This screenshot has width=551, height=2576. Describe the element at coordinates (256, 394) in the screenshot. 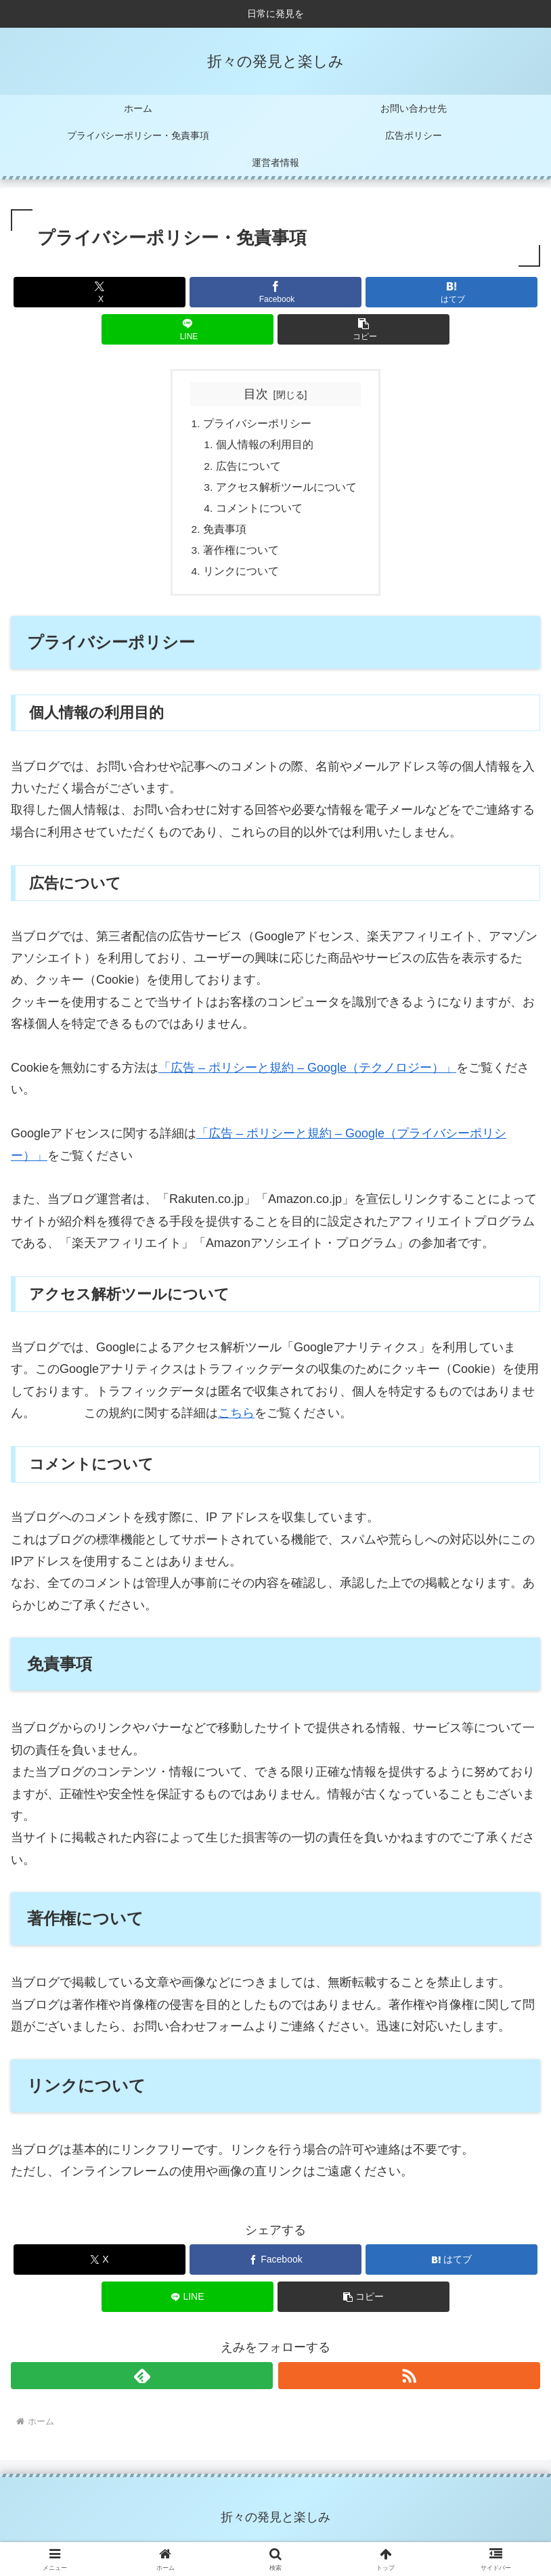

I see `目次` at that location.